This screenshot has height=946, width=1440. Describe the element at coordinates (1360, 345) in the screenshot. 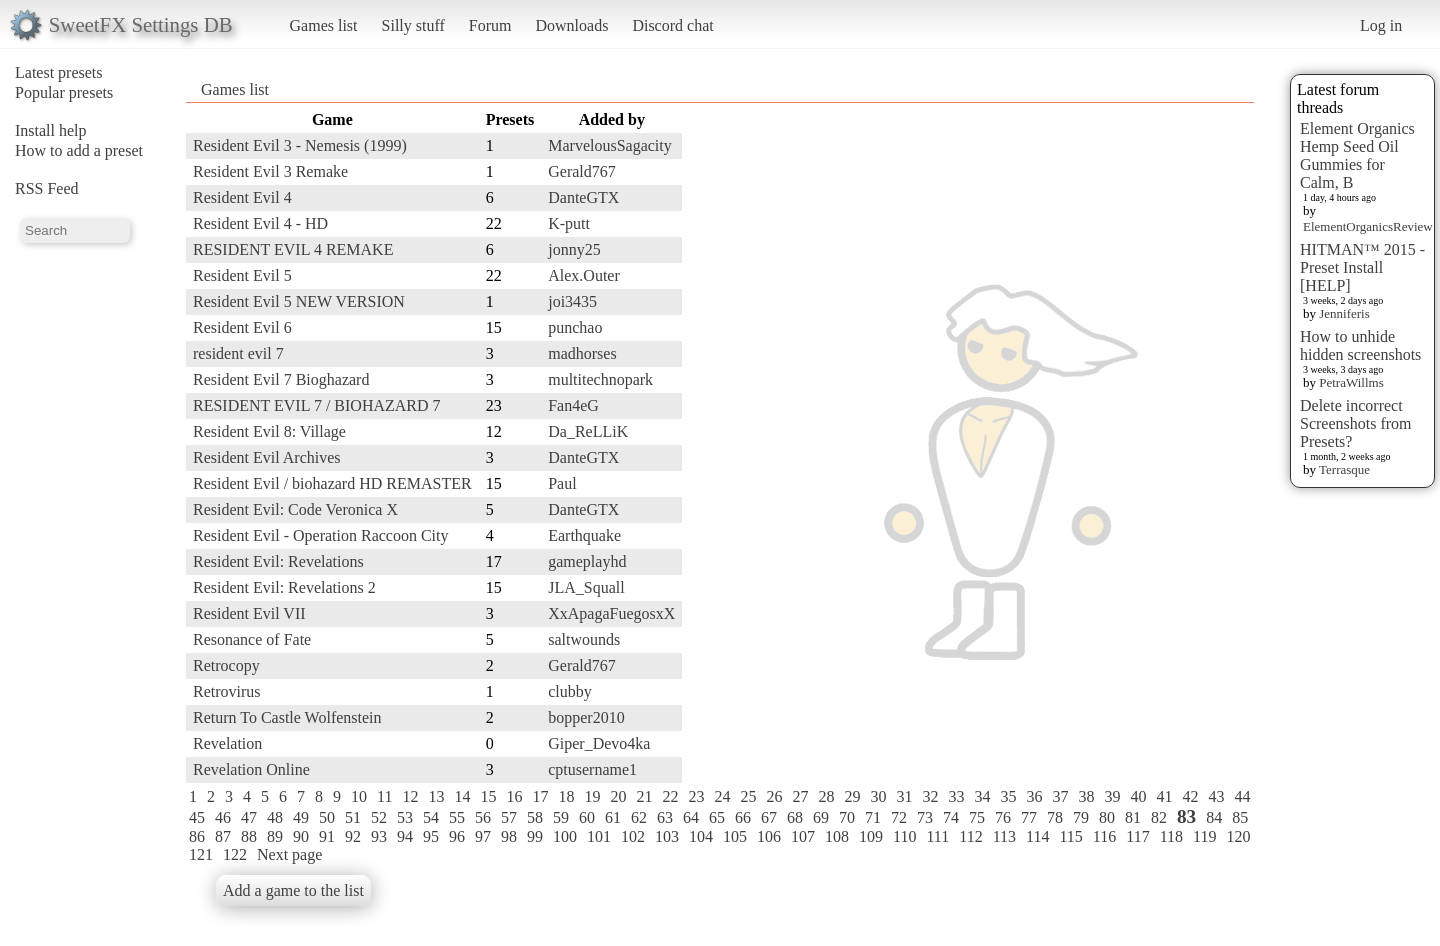

I see `How to unhide hidden screenshots` at that location.